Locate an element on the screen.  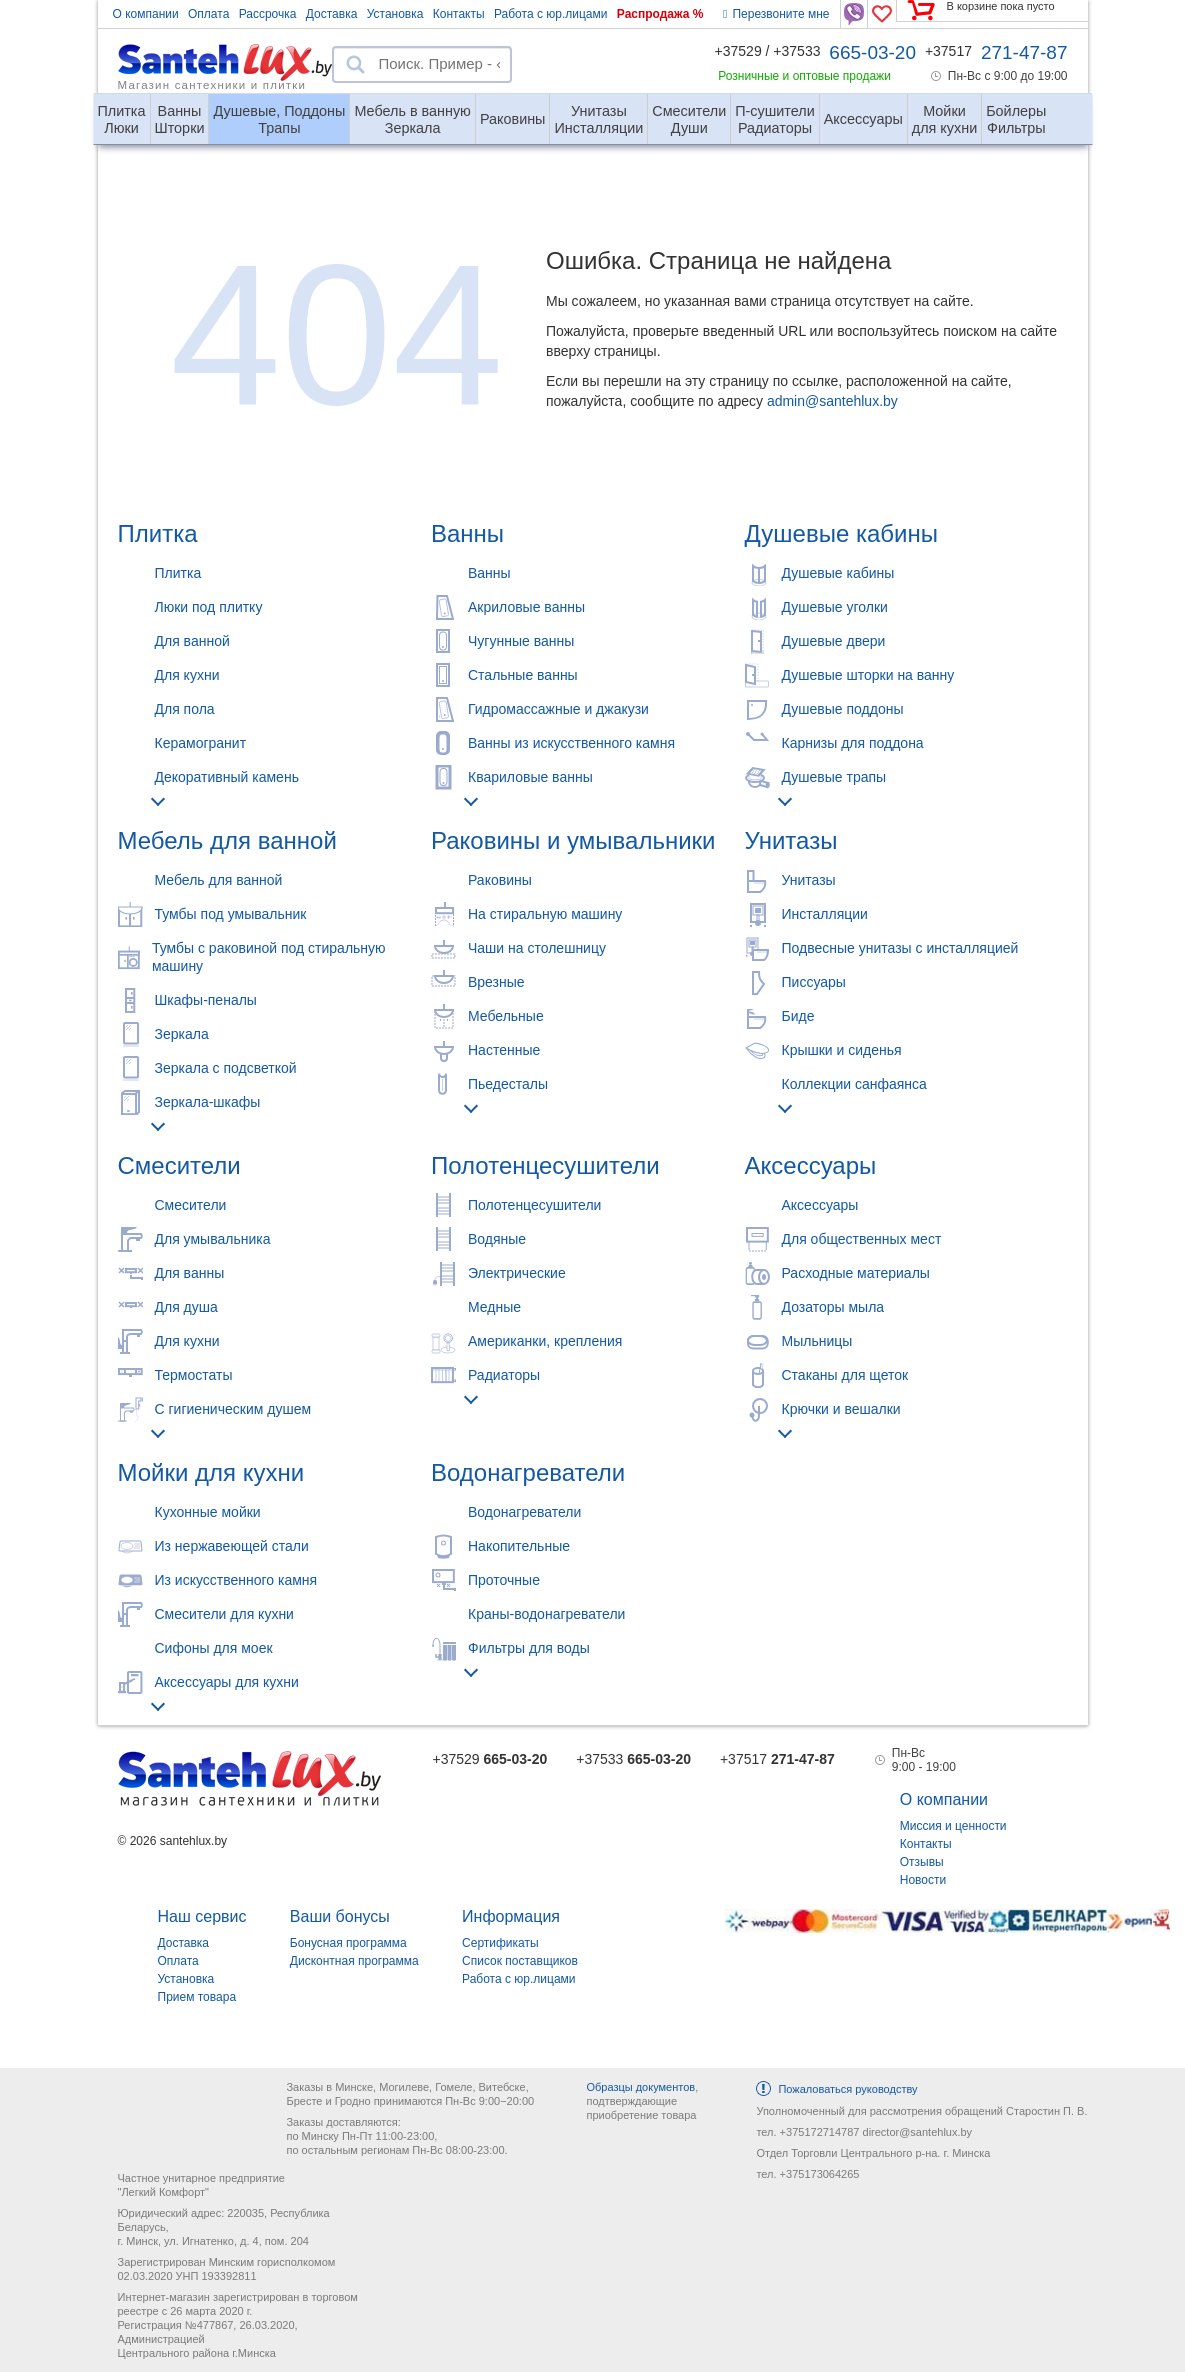
Контакты is located at coordinates (459, 14).